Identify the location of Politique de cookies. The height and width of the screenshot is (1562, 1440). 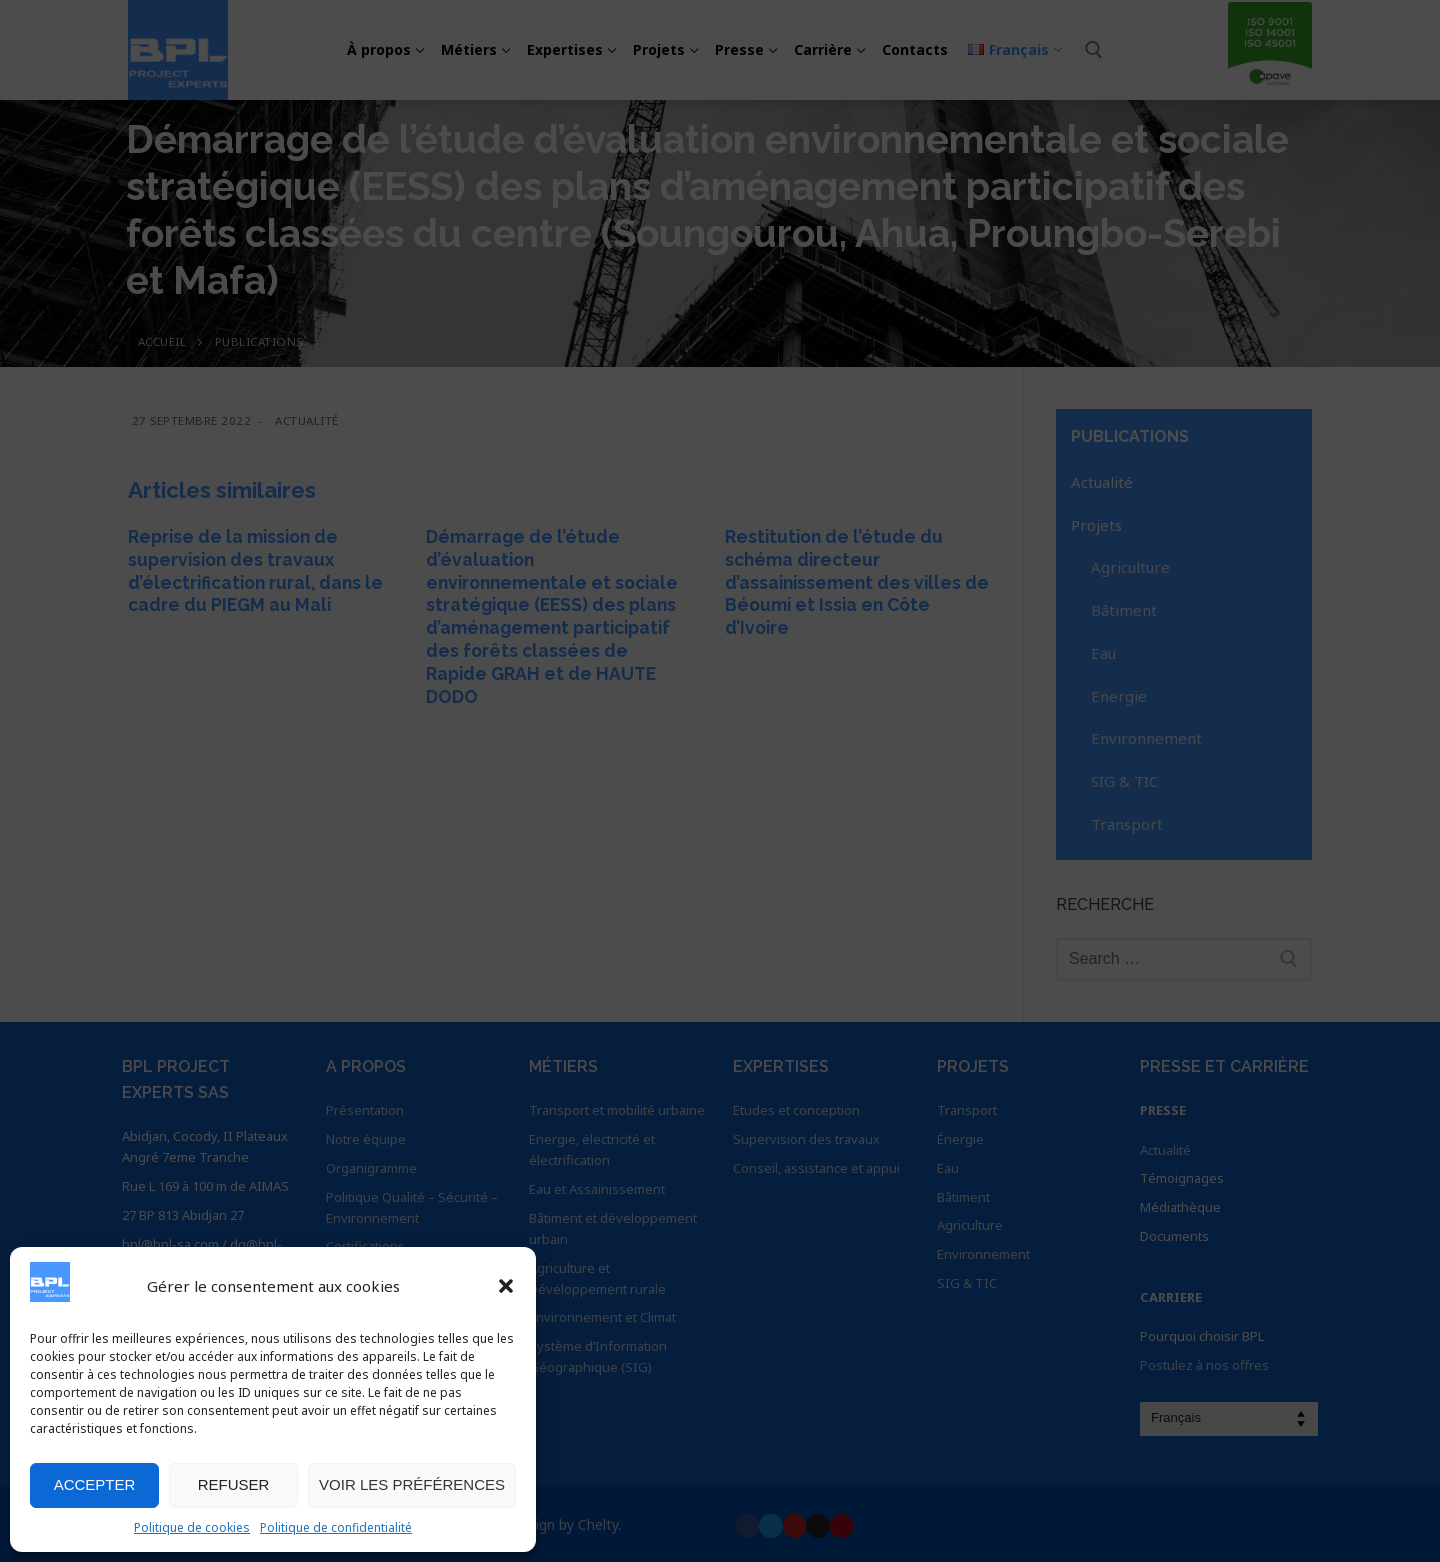
(192, 1527).